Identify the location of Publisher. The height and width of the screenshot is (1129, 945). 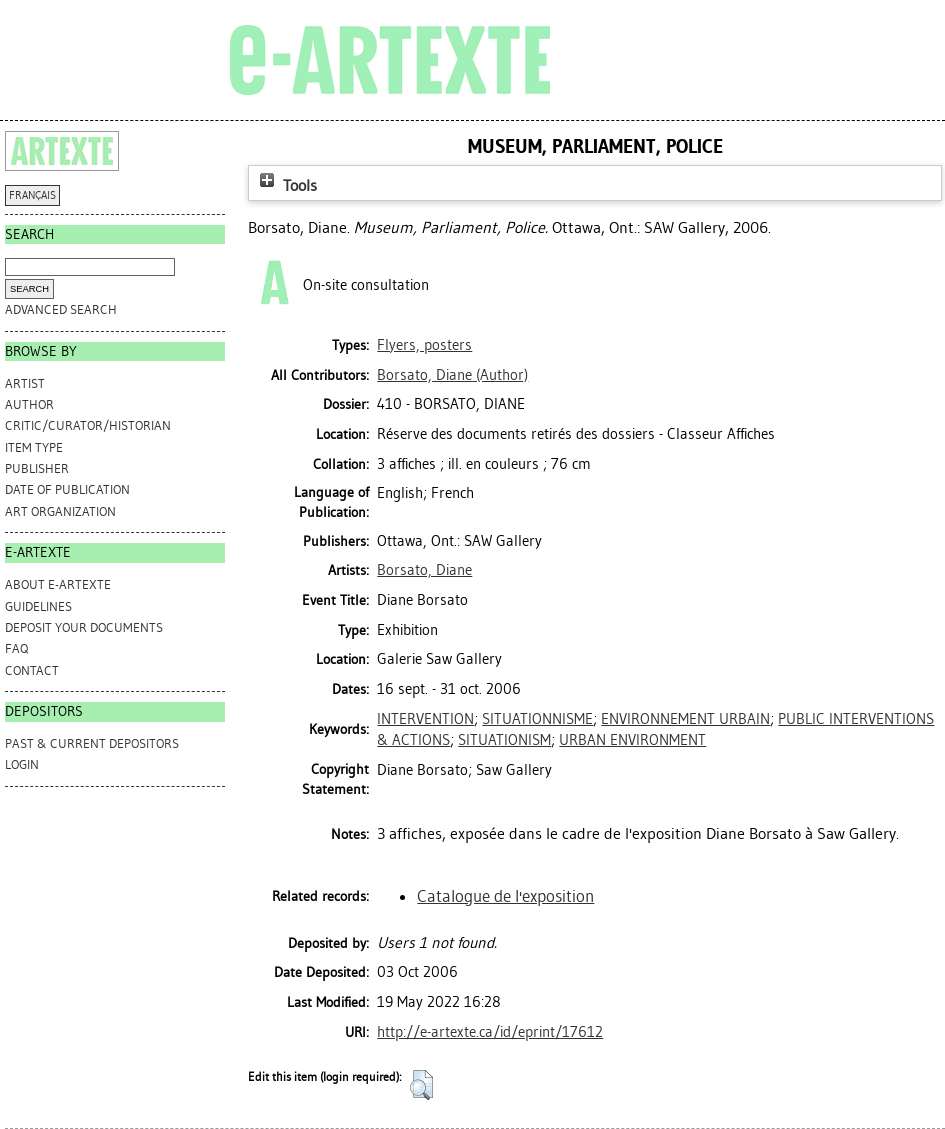
(37, 468).